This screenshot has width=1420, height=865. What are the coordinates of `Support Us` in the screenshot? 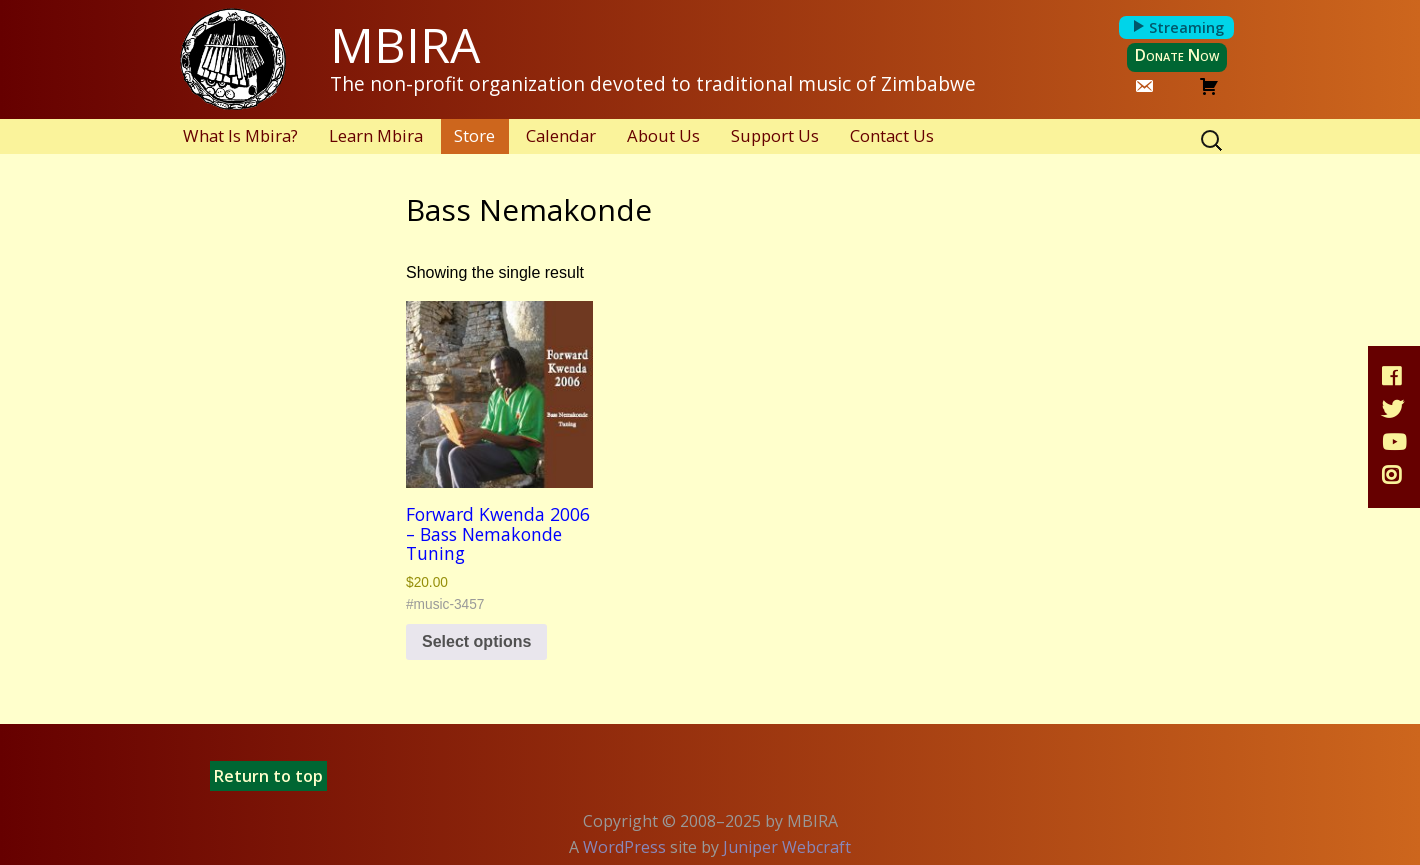 It's located at (775, 135).